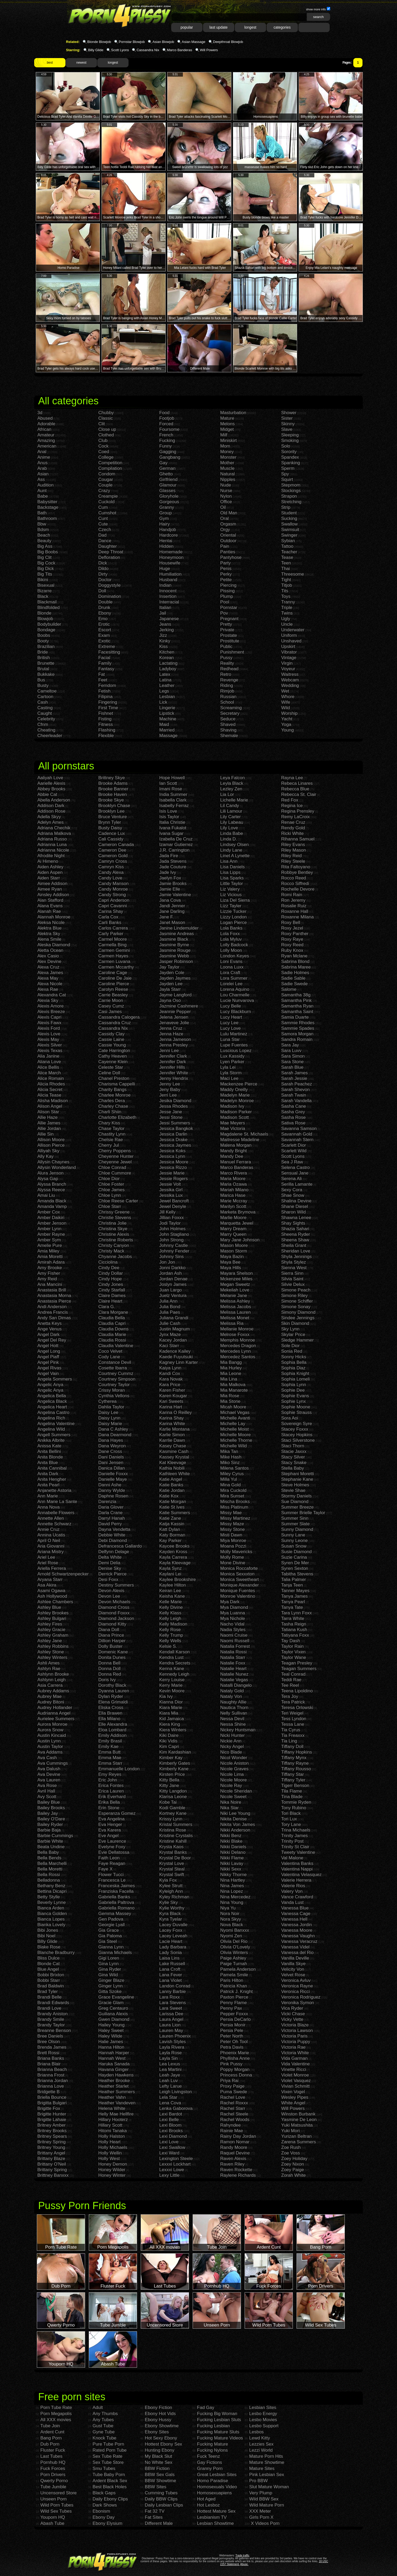 The width and height of the screenshot is (397, 2576). Describe the element at coordinates (52, 2462) in the screenshot. I see `Pornhub HQ` at that location.